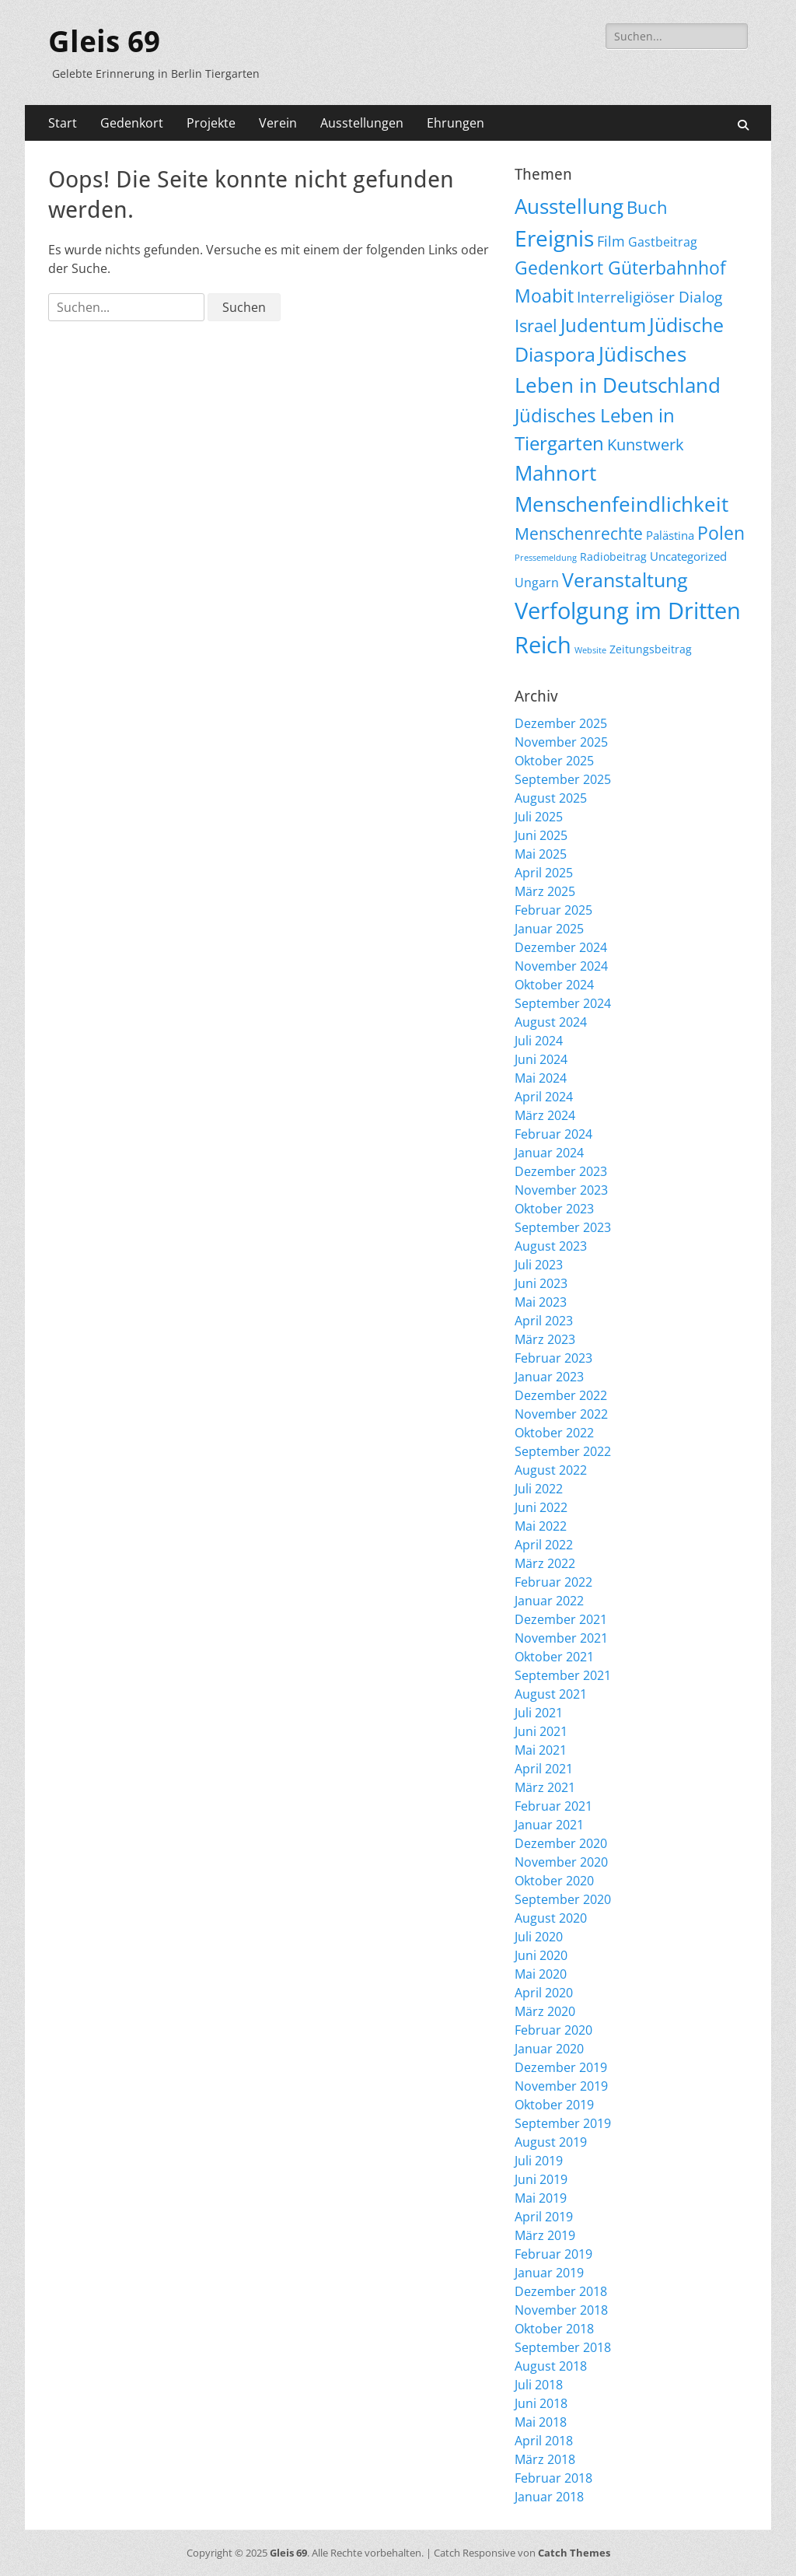 This screenshot has height=2576, width=796. Describe the element at coordinates (551, 1246) in the screenshot. I see `August 2023` at that location.